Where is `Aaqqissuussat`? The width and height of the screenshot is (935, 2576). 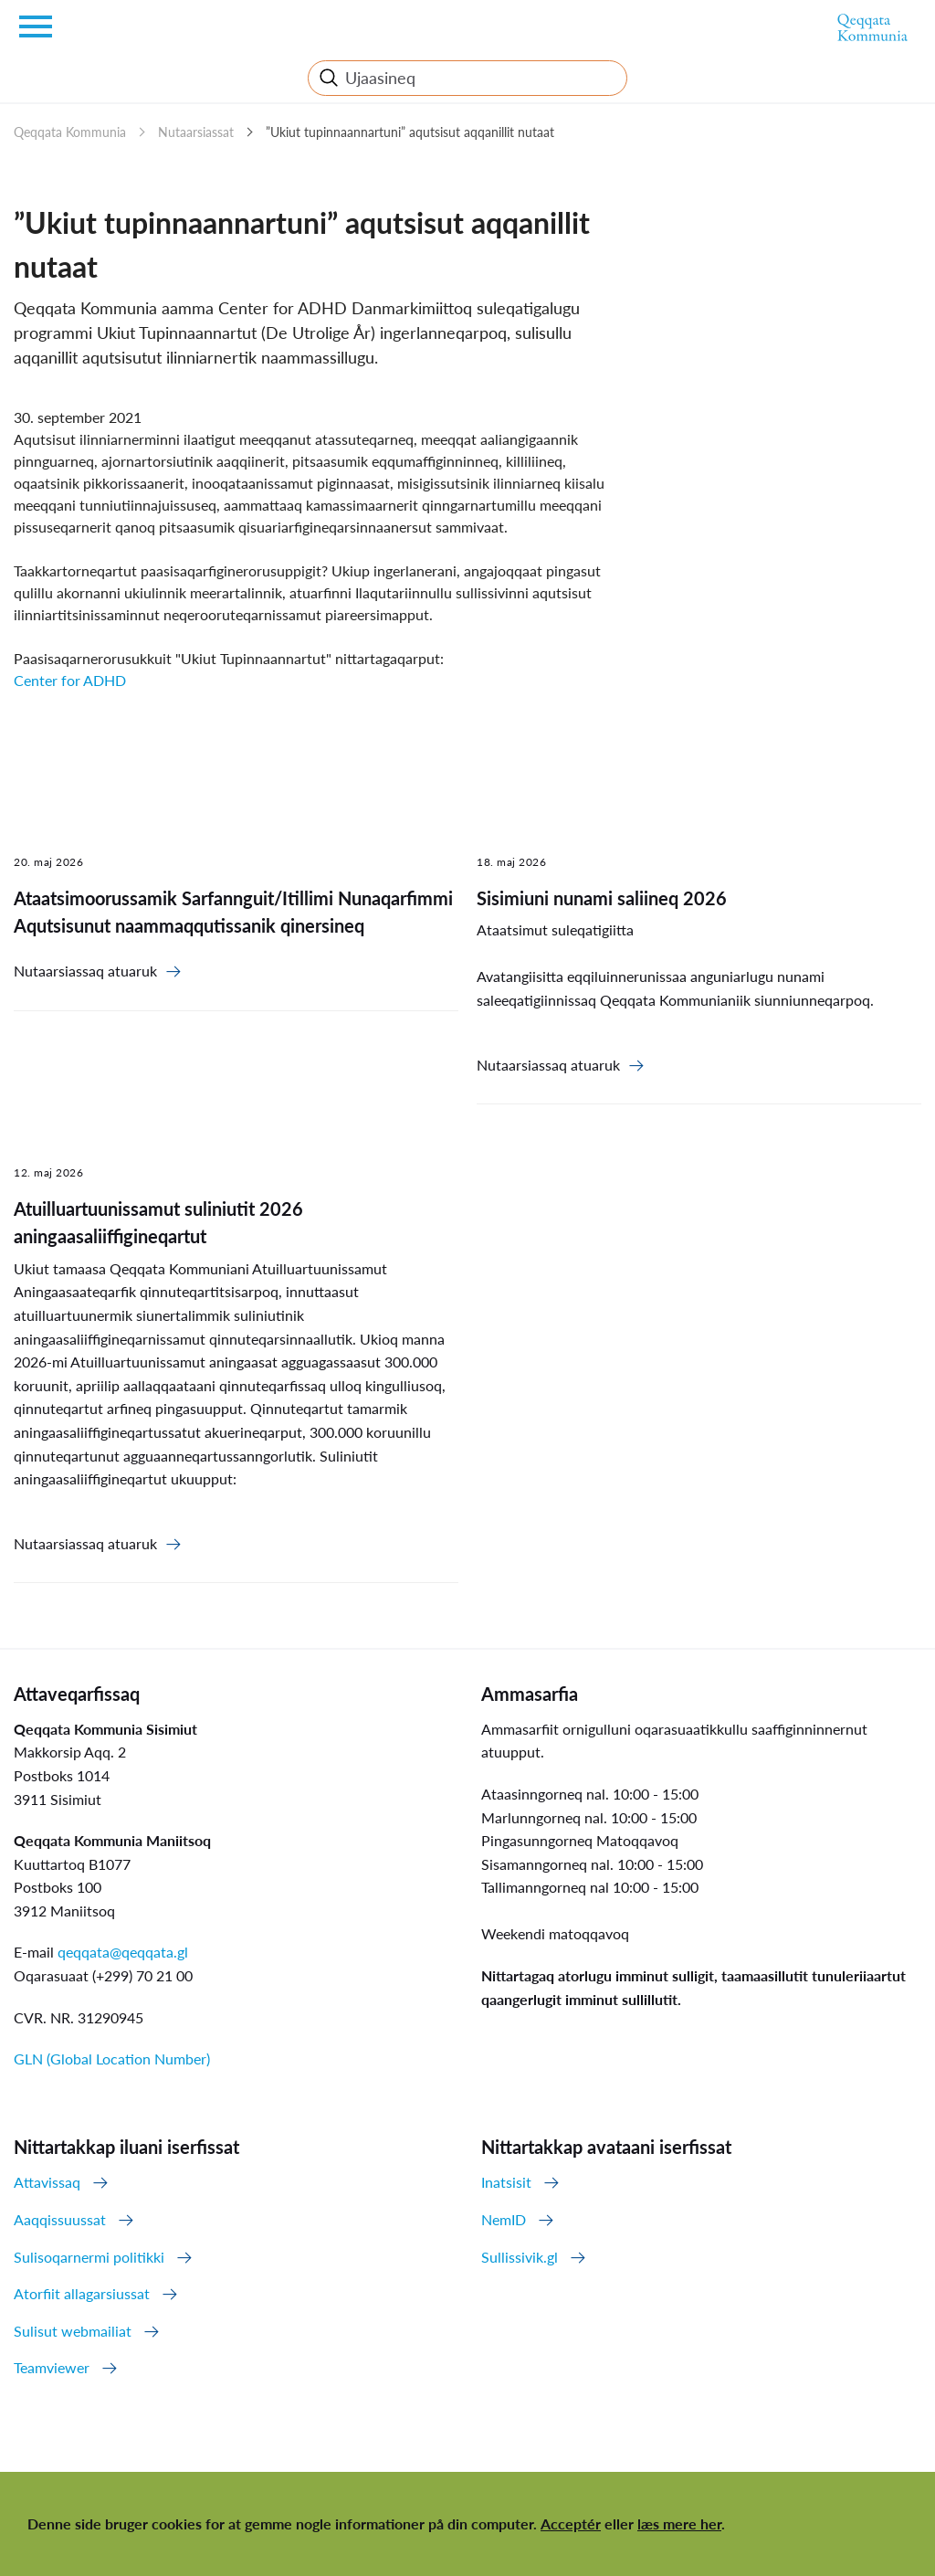
Aaqqissuussat is located at coordinates (60, 2219).